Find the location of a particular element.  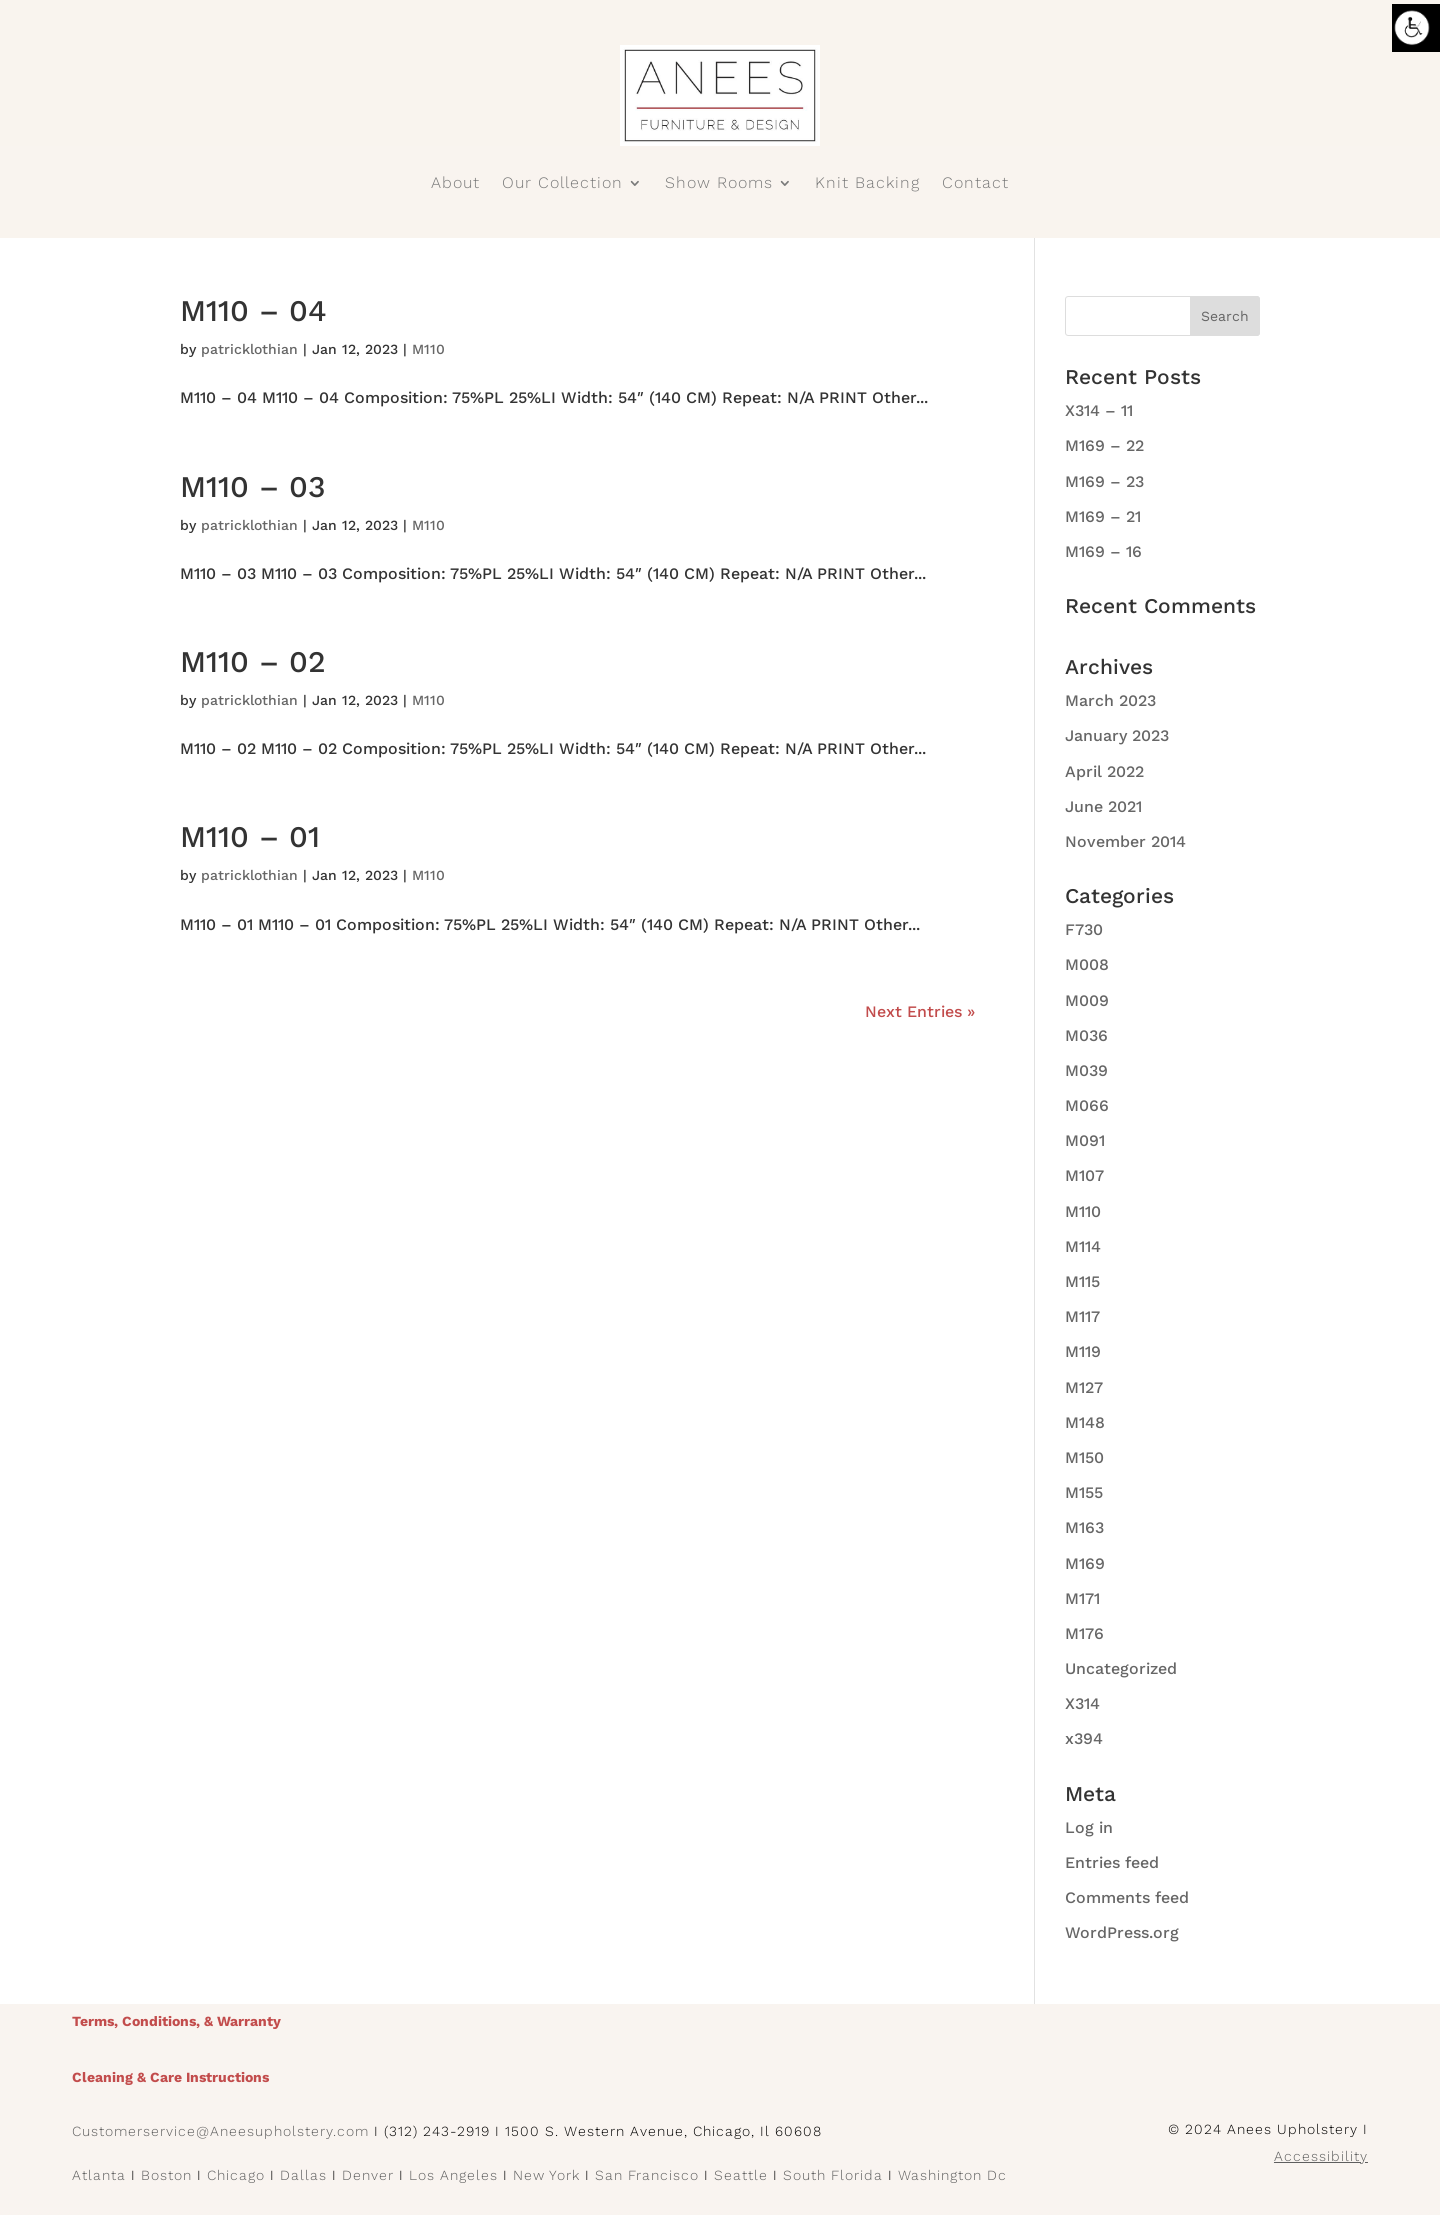

Cleaning & Care Instructions is located at coordinates (170, 2077).